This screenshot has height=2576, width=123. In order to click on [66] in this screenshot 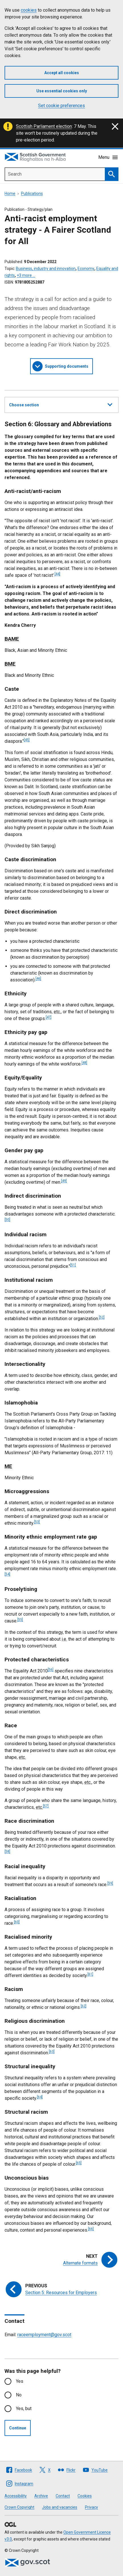, I will do `click(91, 2229)`.